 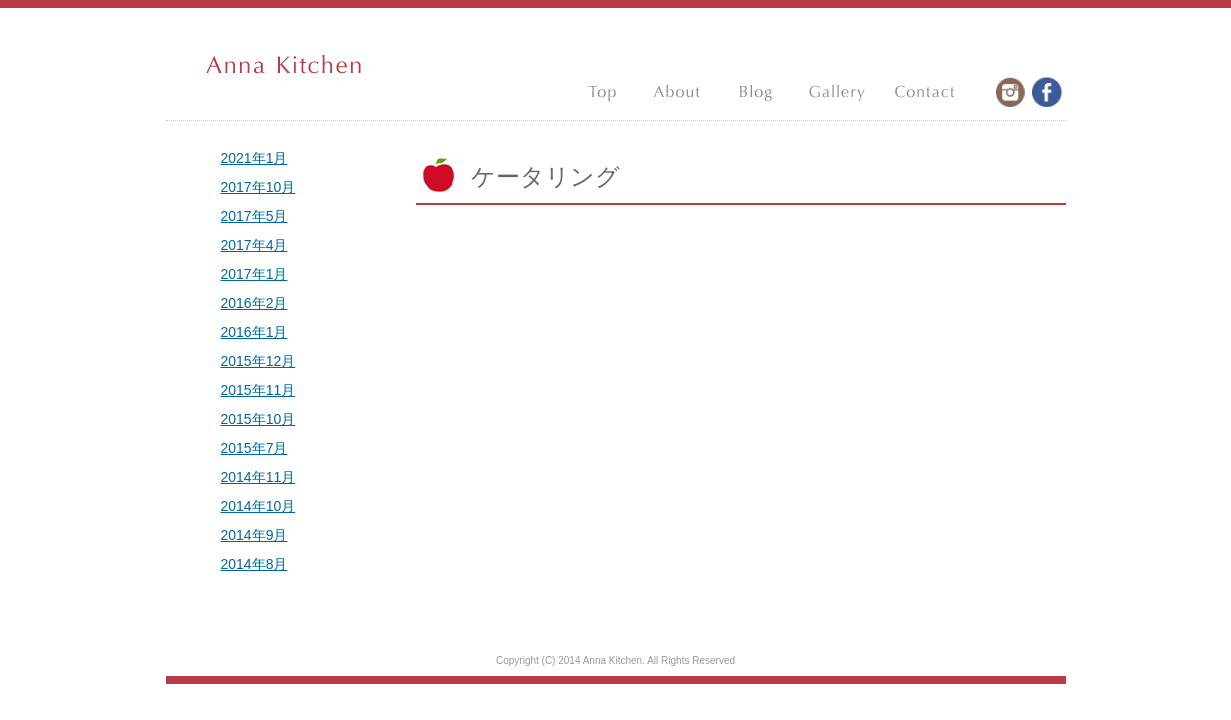 I want to click on 2014年10月, so click(x=258, y=506).